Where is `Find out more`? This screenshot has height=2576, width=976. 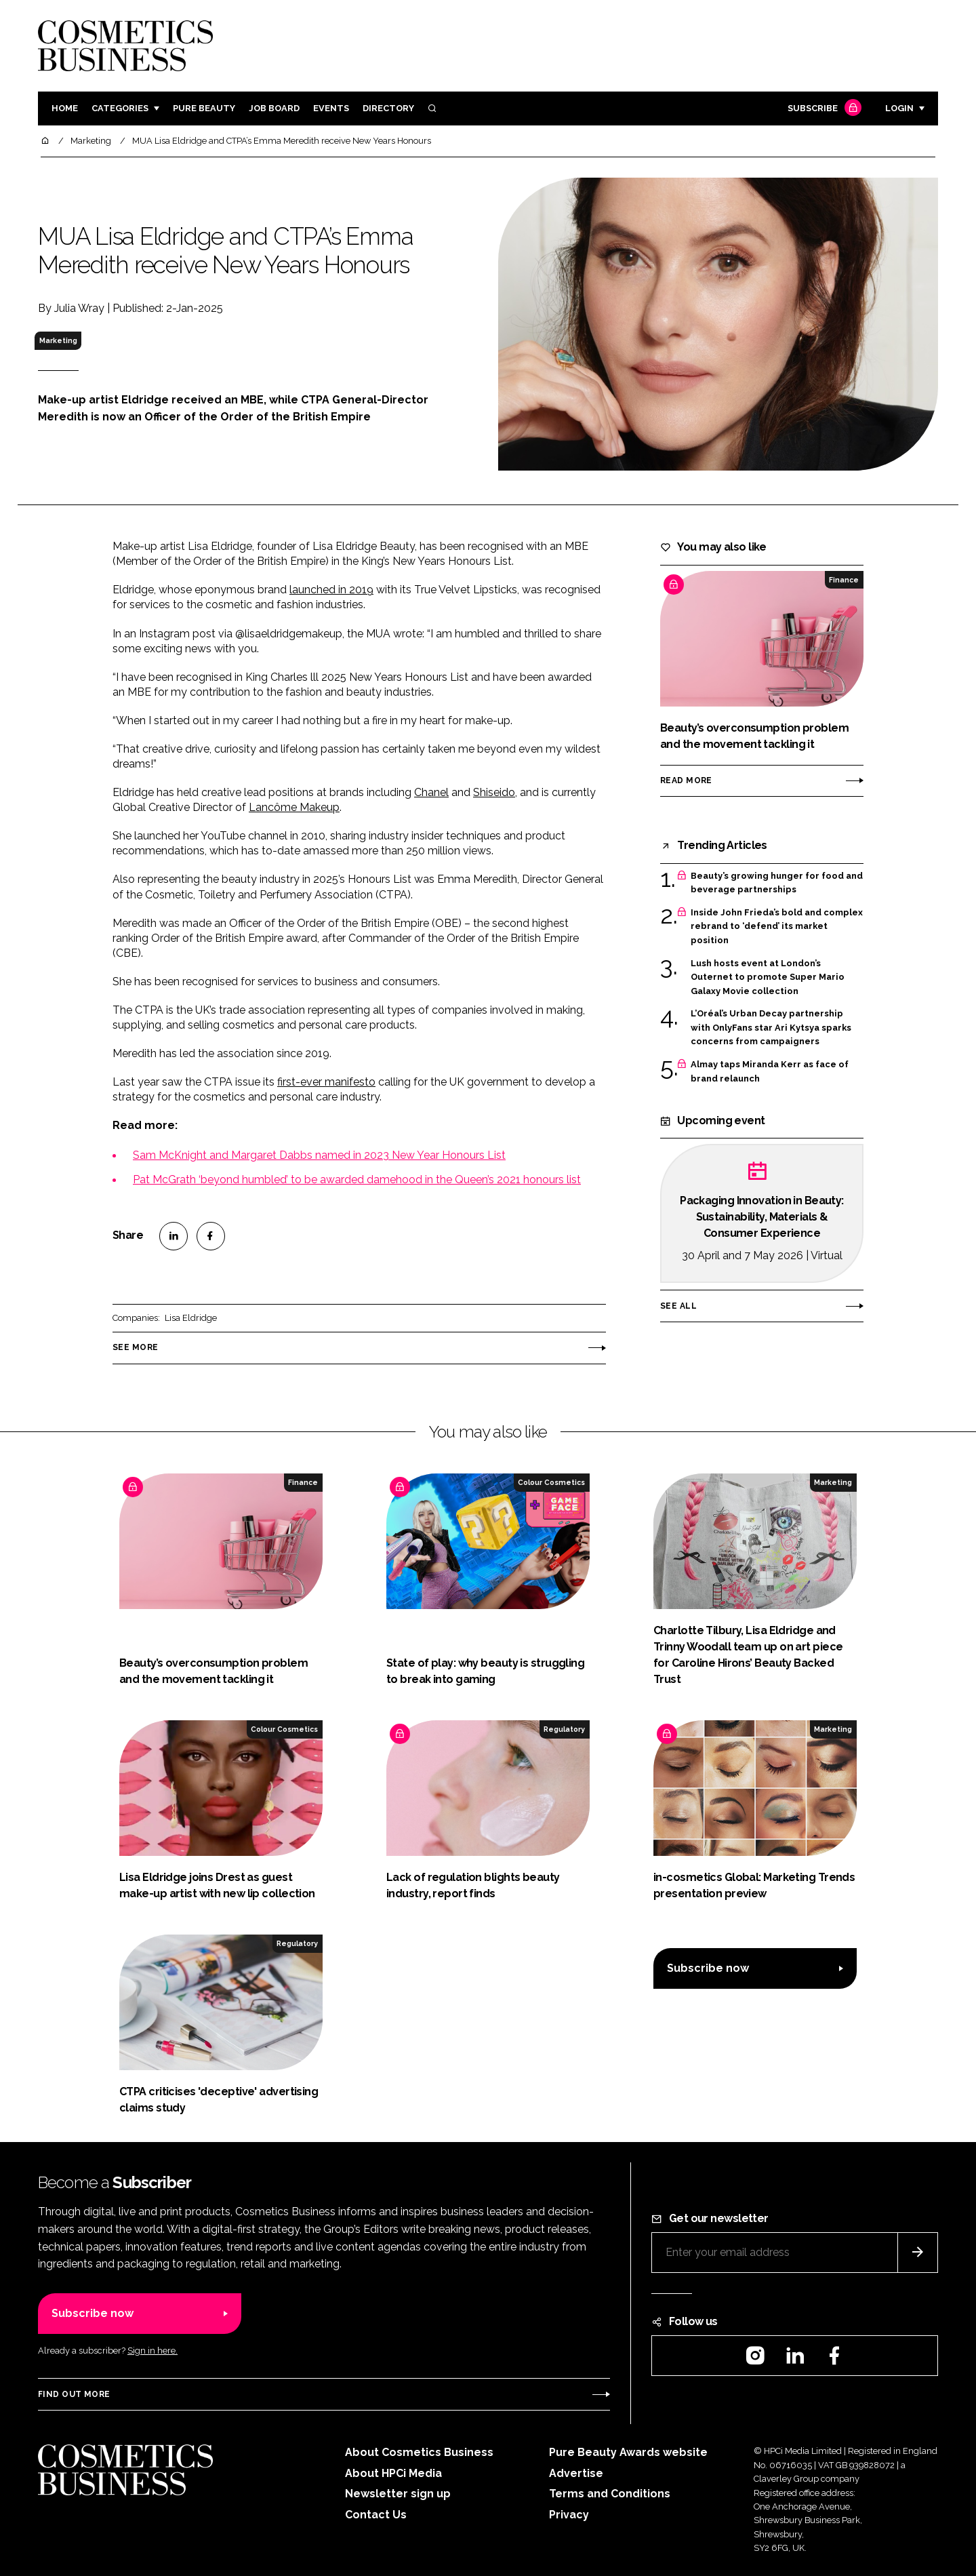 Find out more is located at coordinates (74, 2394).